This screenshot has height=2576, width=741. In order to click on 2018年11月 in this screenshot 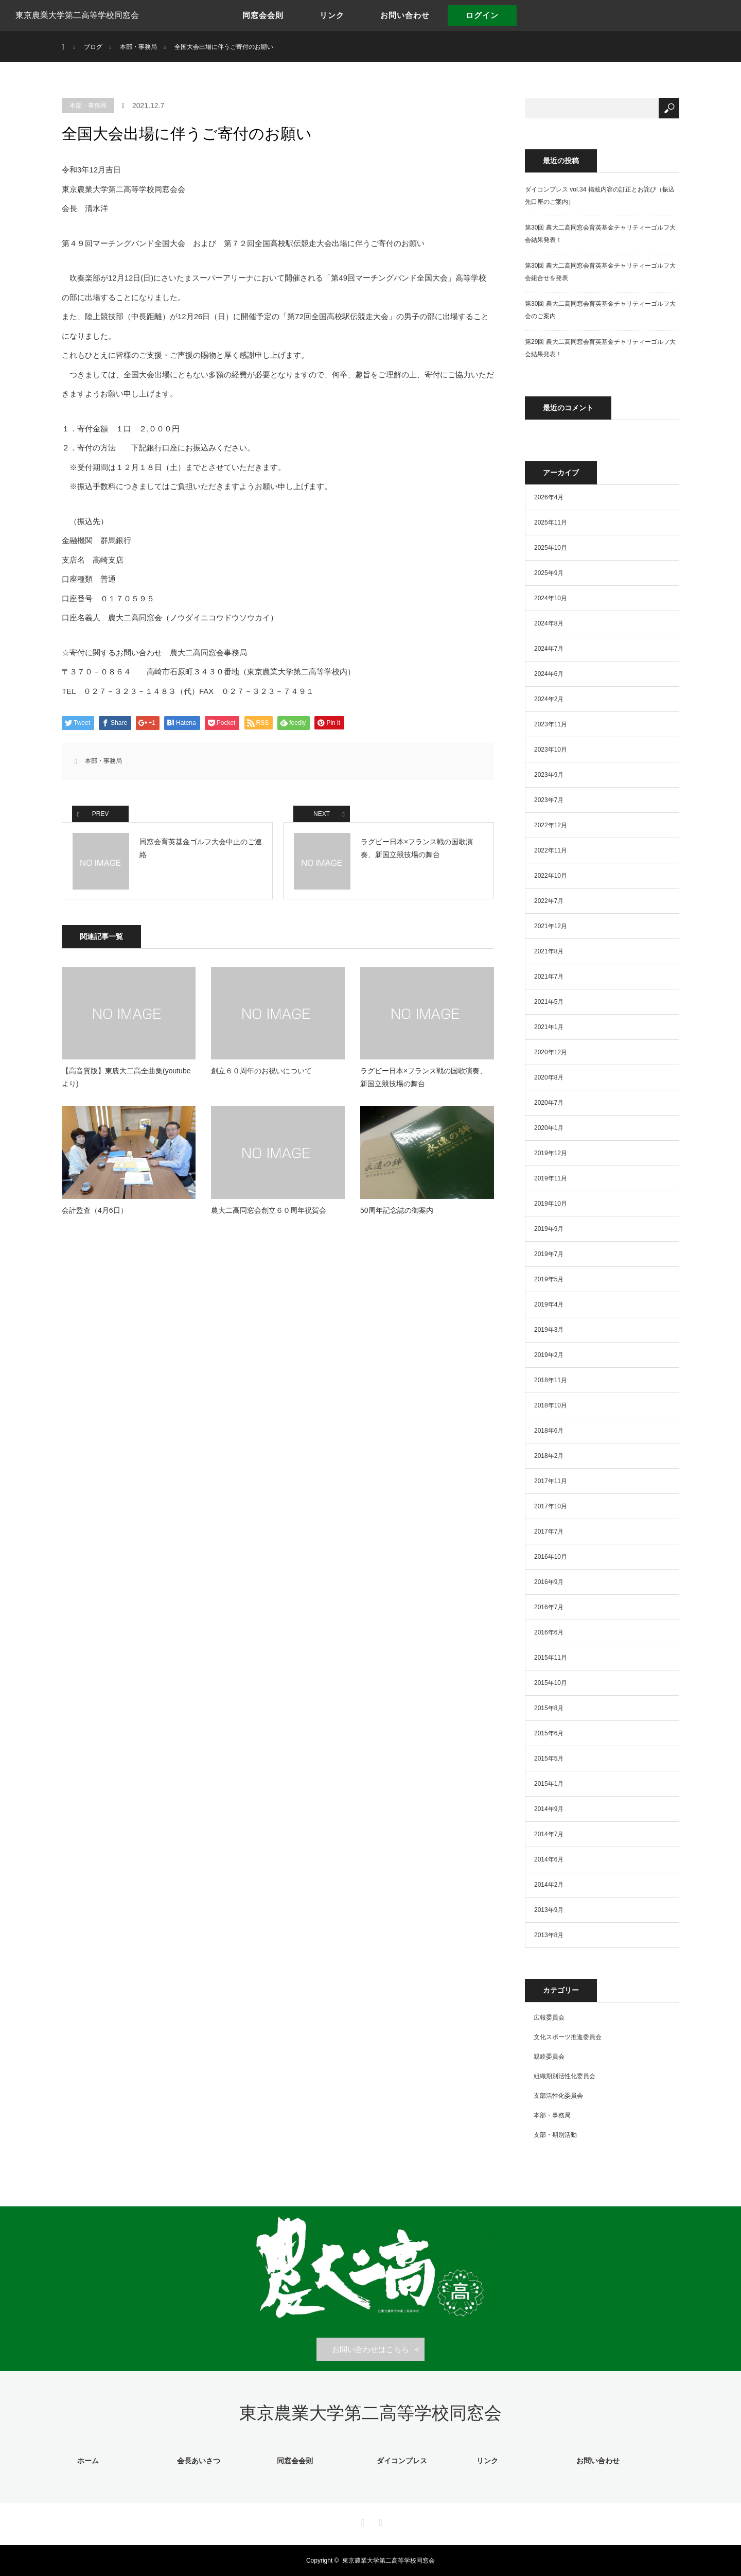, I will do `click(550, 1380)`.